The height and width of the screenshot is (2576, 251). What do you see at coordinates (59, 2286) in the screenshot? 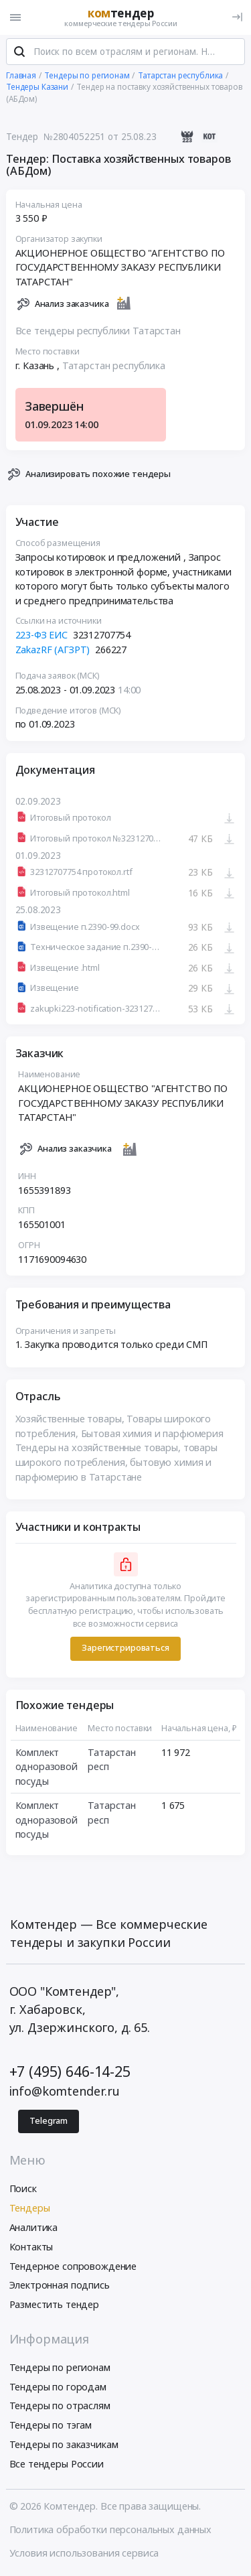
I see `Электронная подпись` at bounding box center [59, 2286].